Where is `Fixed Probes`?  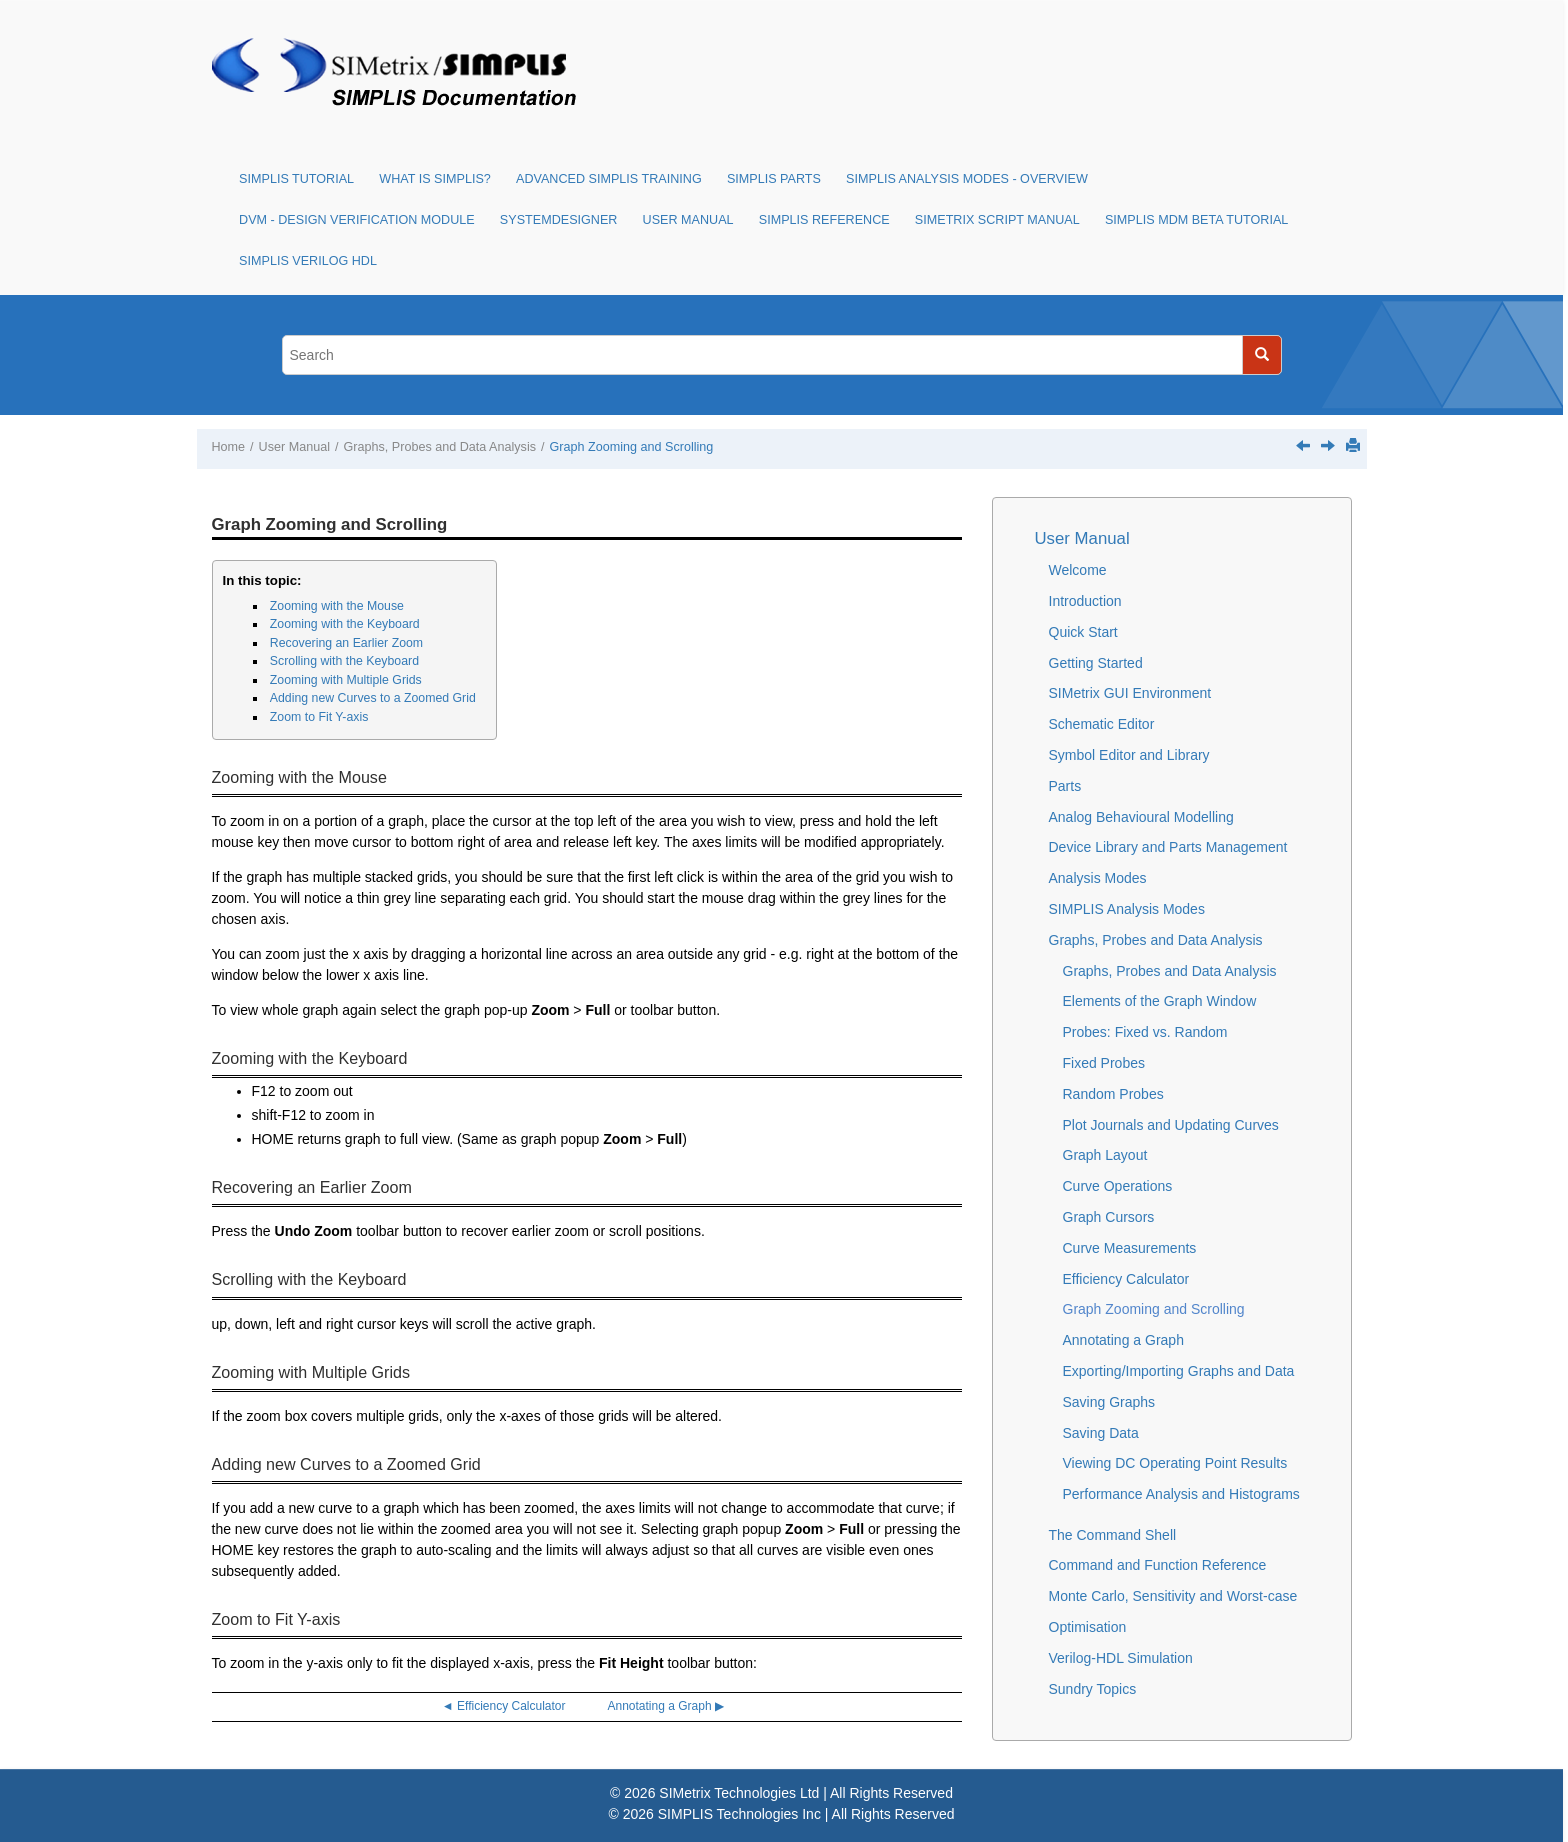
Fixed Probes is located at coordinates (1104, 1063).